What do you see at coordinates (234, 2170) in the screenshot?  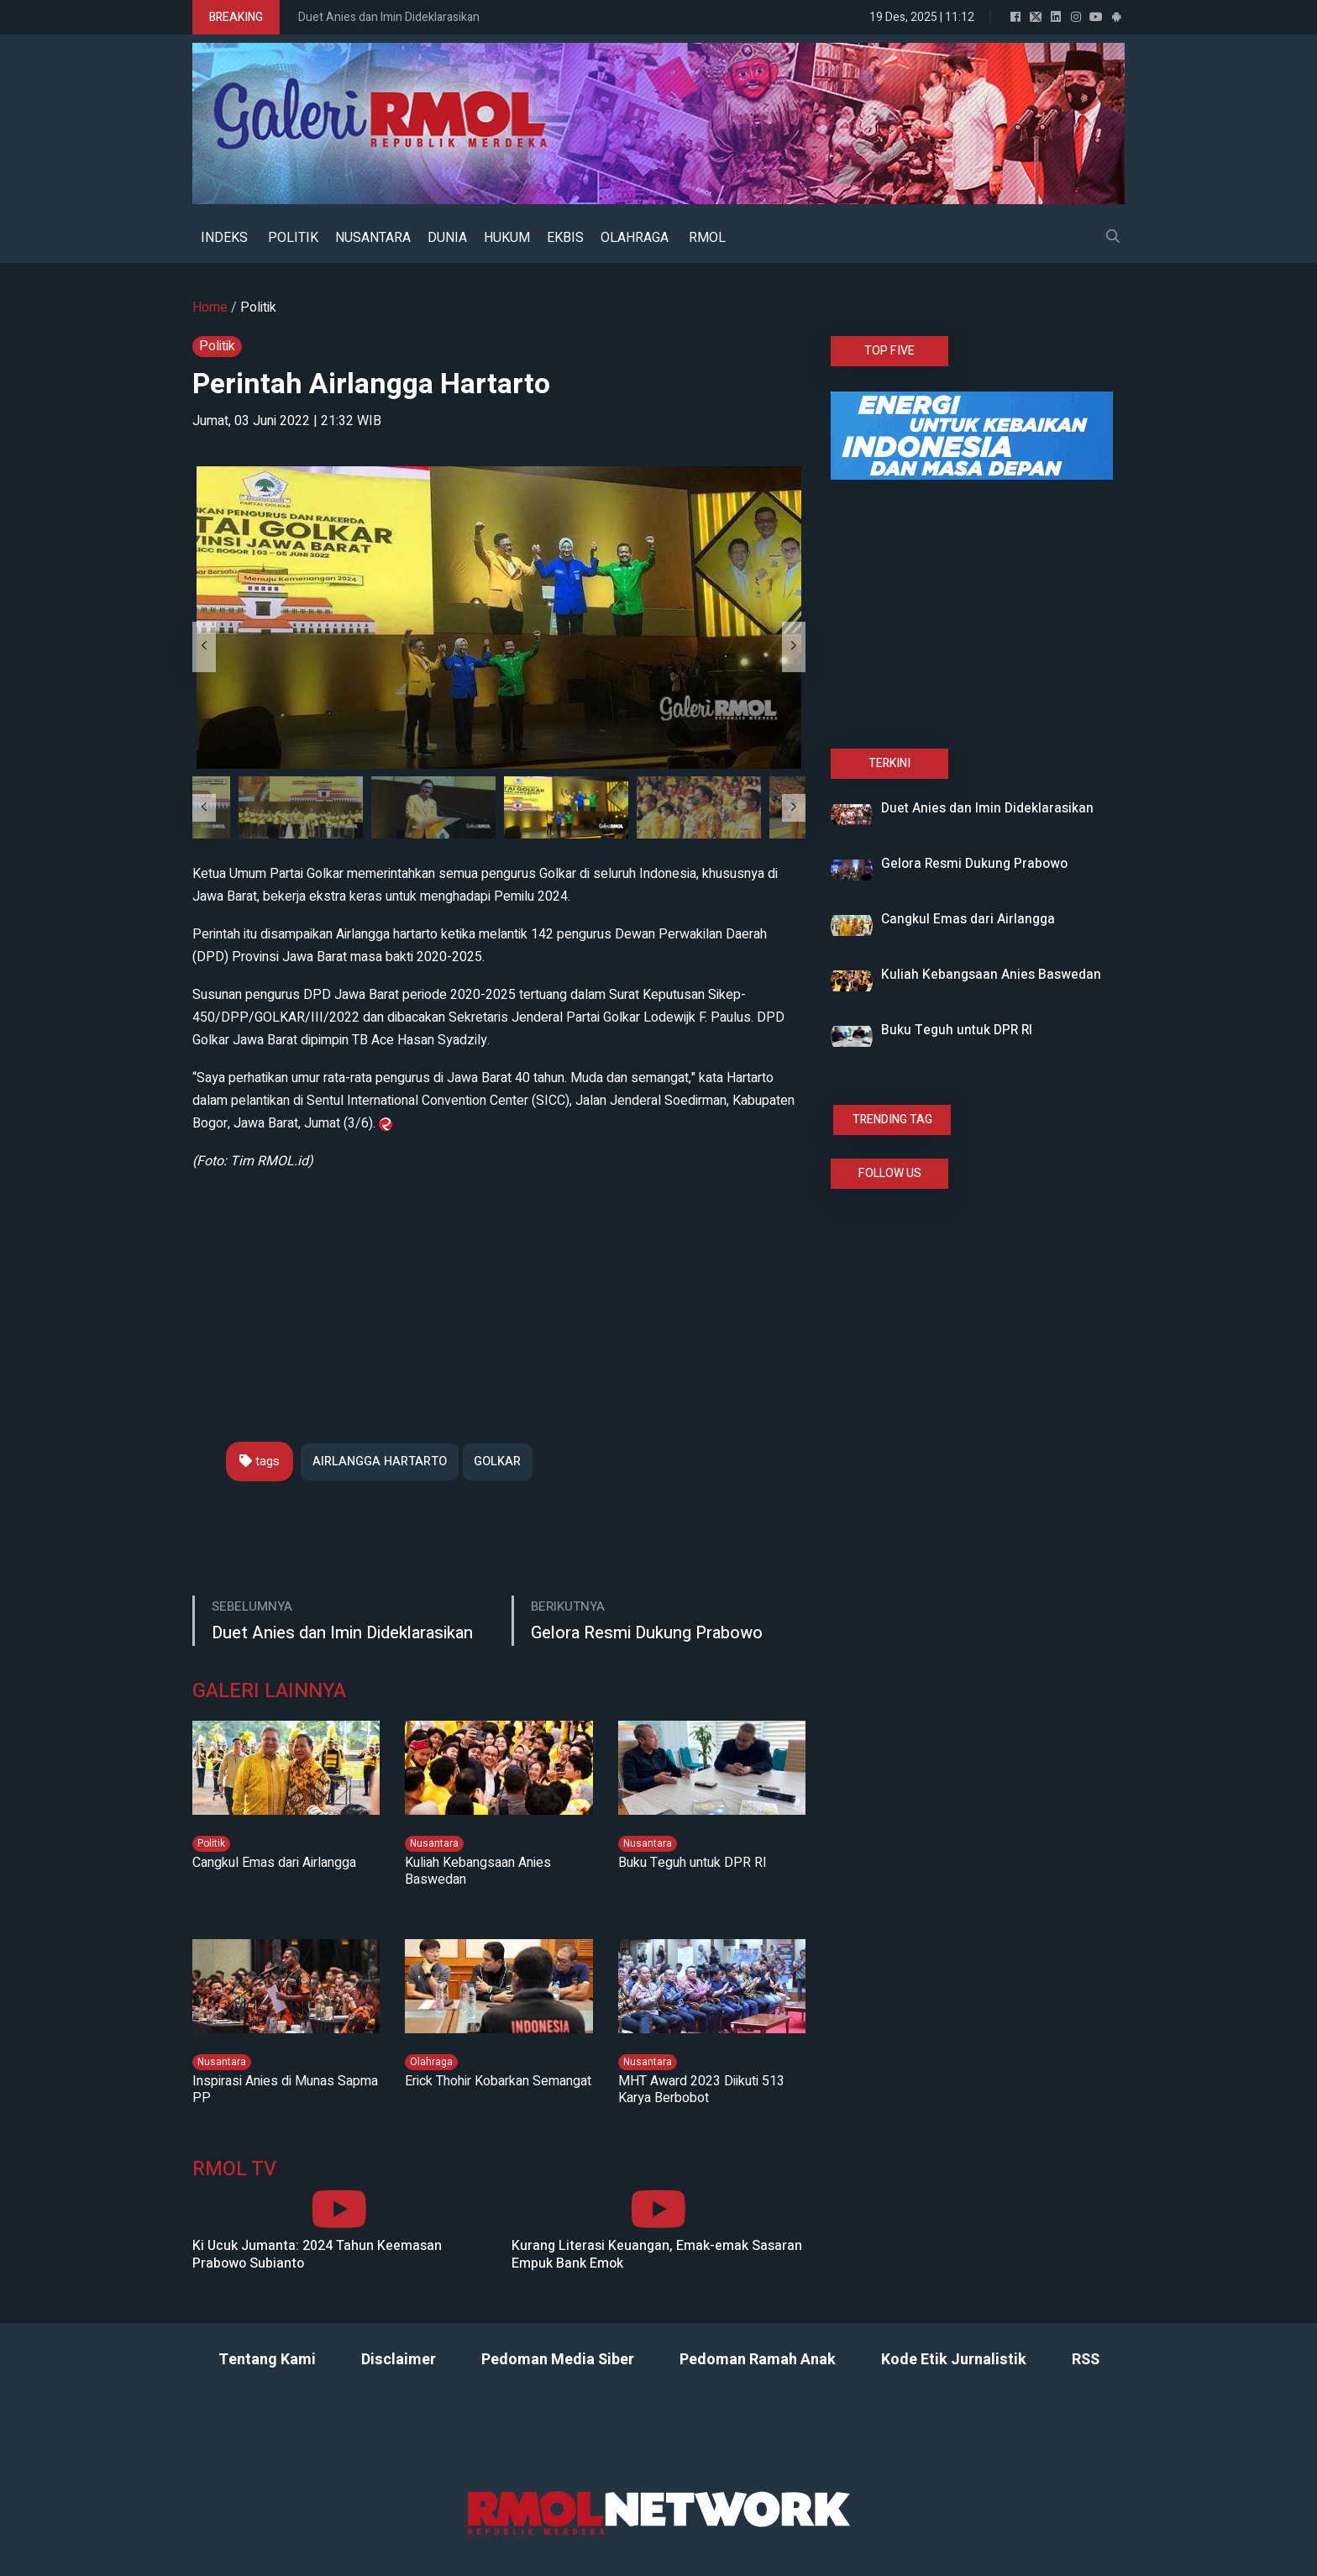 I see `RMOL TV` at bounding box center [234, 2170].